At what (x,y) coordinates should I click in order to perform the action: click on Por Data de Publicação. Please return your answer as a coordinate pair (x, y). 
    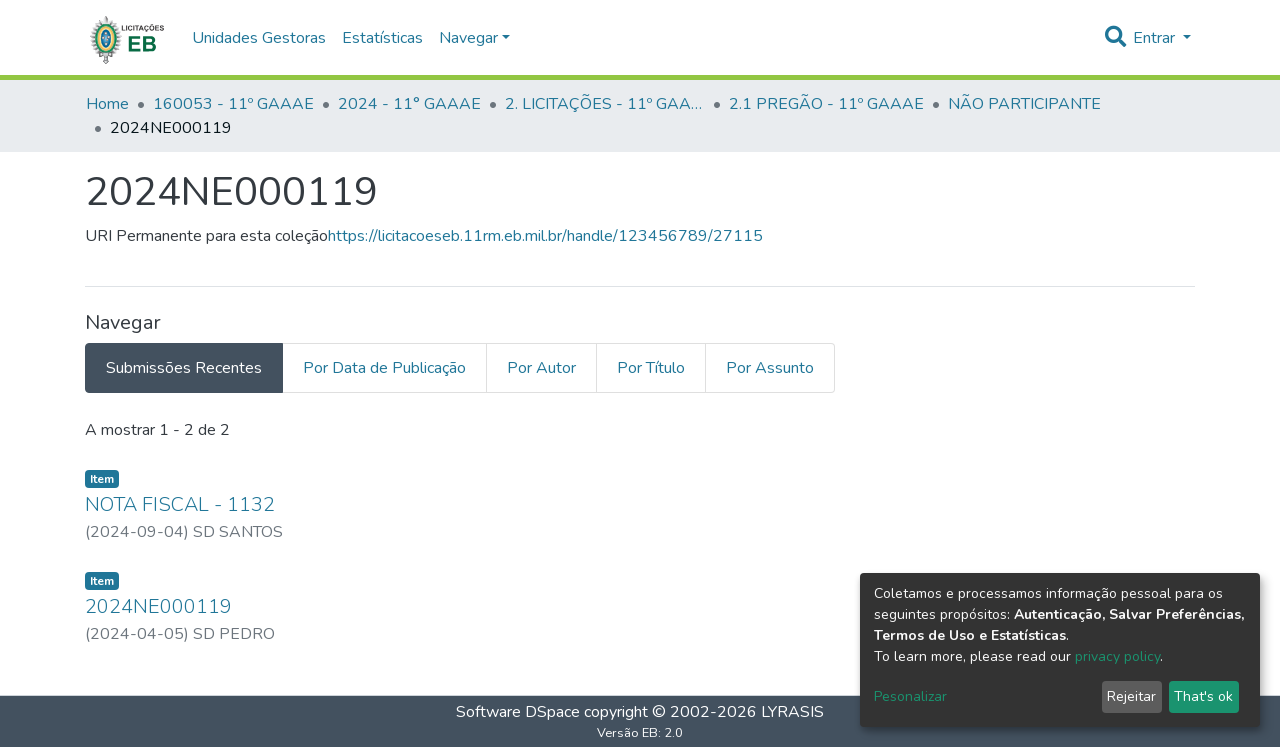
    Looking at the image, I should click on (384, 368).